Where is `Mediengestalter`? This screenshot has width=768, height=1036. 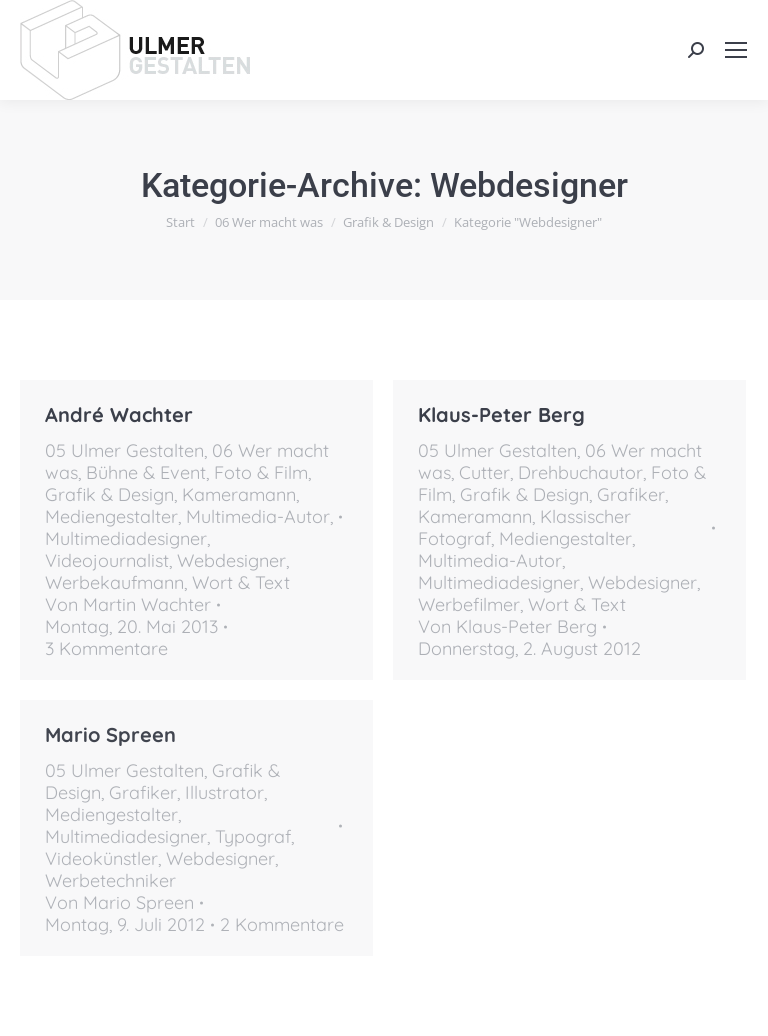
Mediengestalter is located at coordinates (111, 516).